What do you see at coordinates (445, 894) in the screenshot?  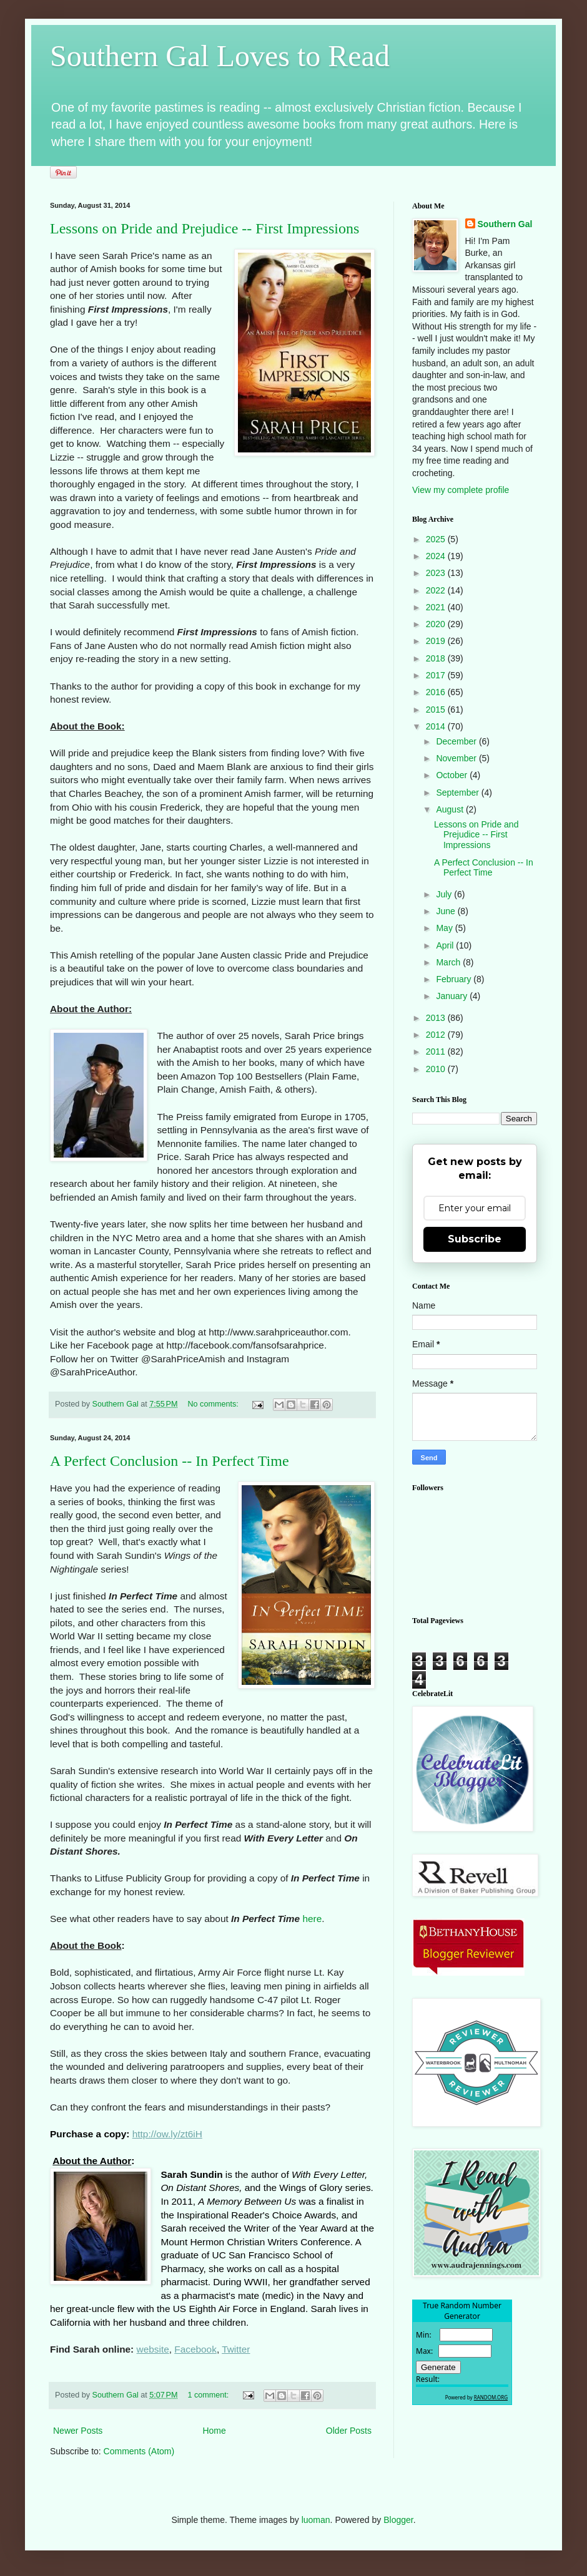 I see `July` at bounding box center [445, 894].